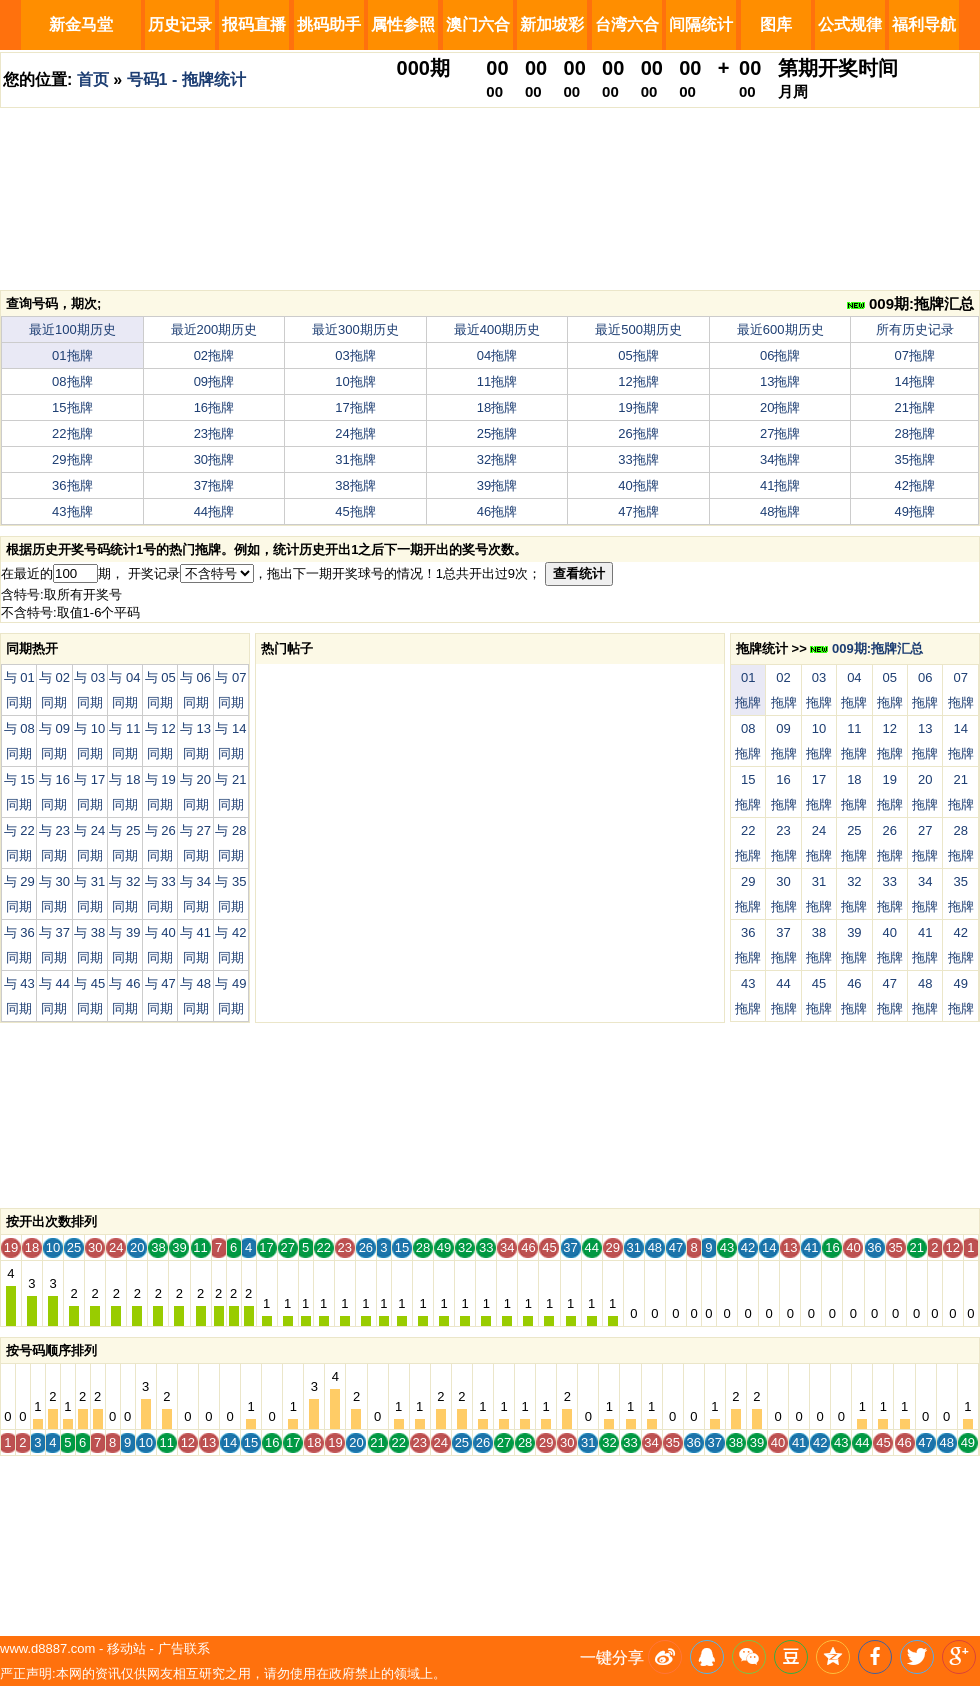 The height and width of the screenshot is (1686, 980). Describe the element at coordinates (497, 407) in the screenshot. I see `18拖牌` at that location.